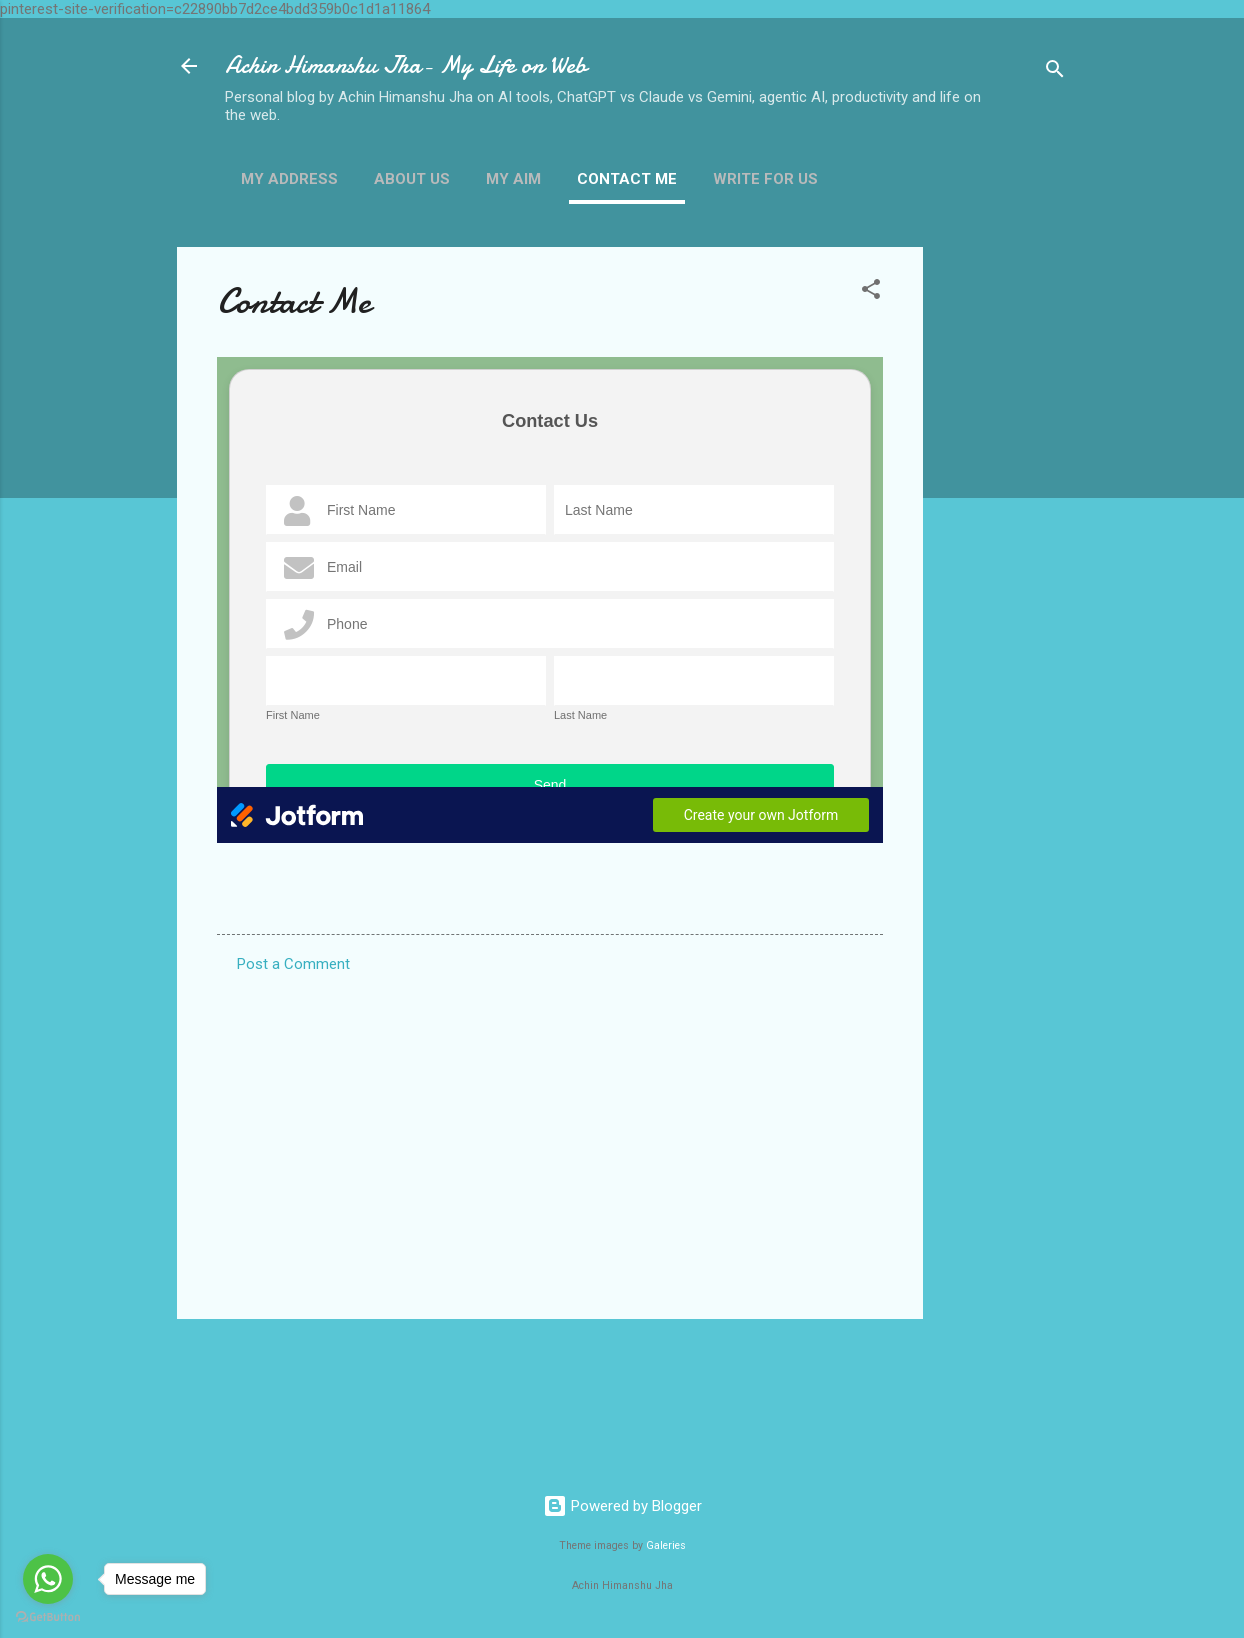 The image size is (1244, 1638). I want to click on Powered by Blogger, so click(622, 1506).